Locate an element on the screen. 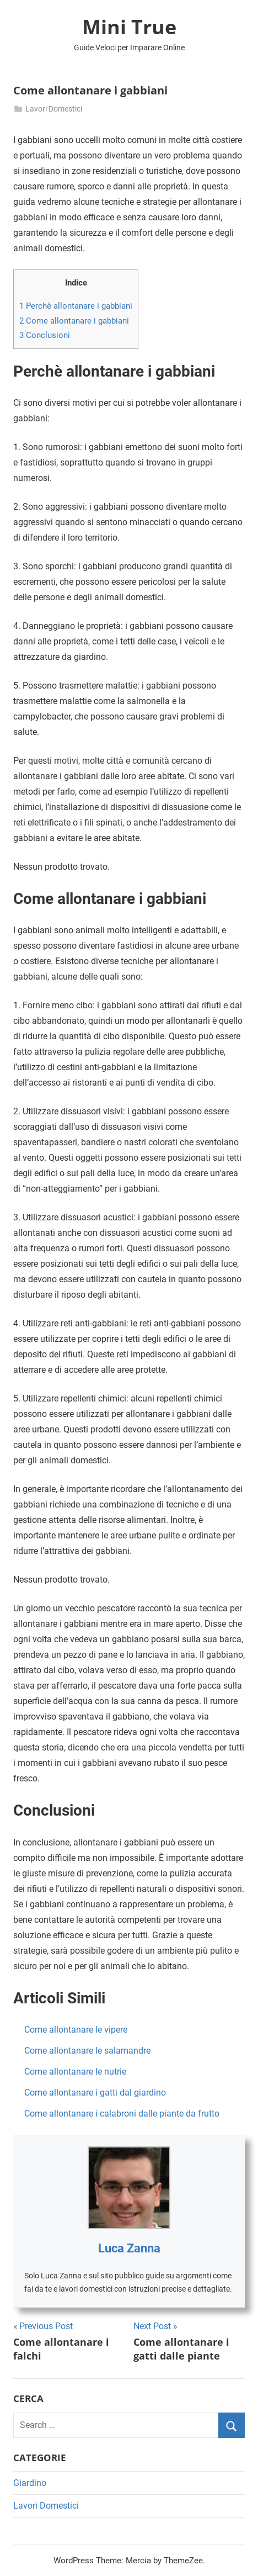  Lavori Domestici is located at coordinates (53, 108).